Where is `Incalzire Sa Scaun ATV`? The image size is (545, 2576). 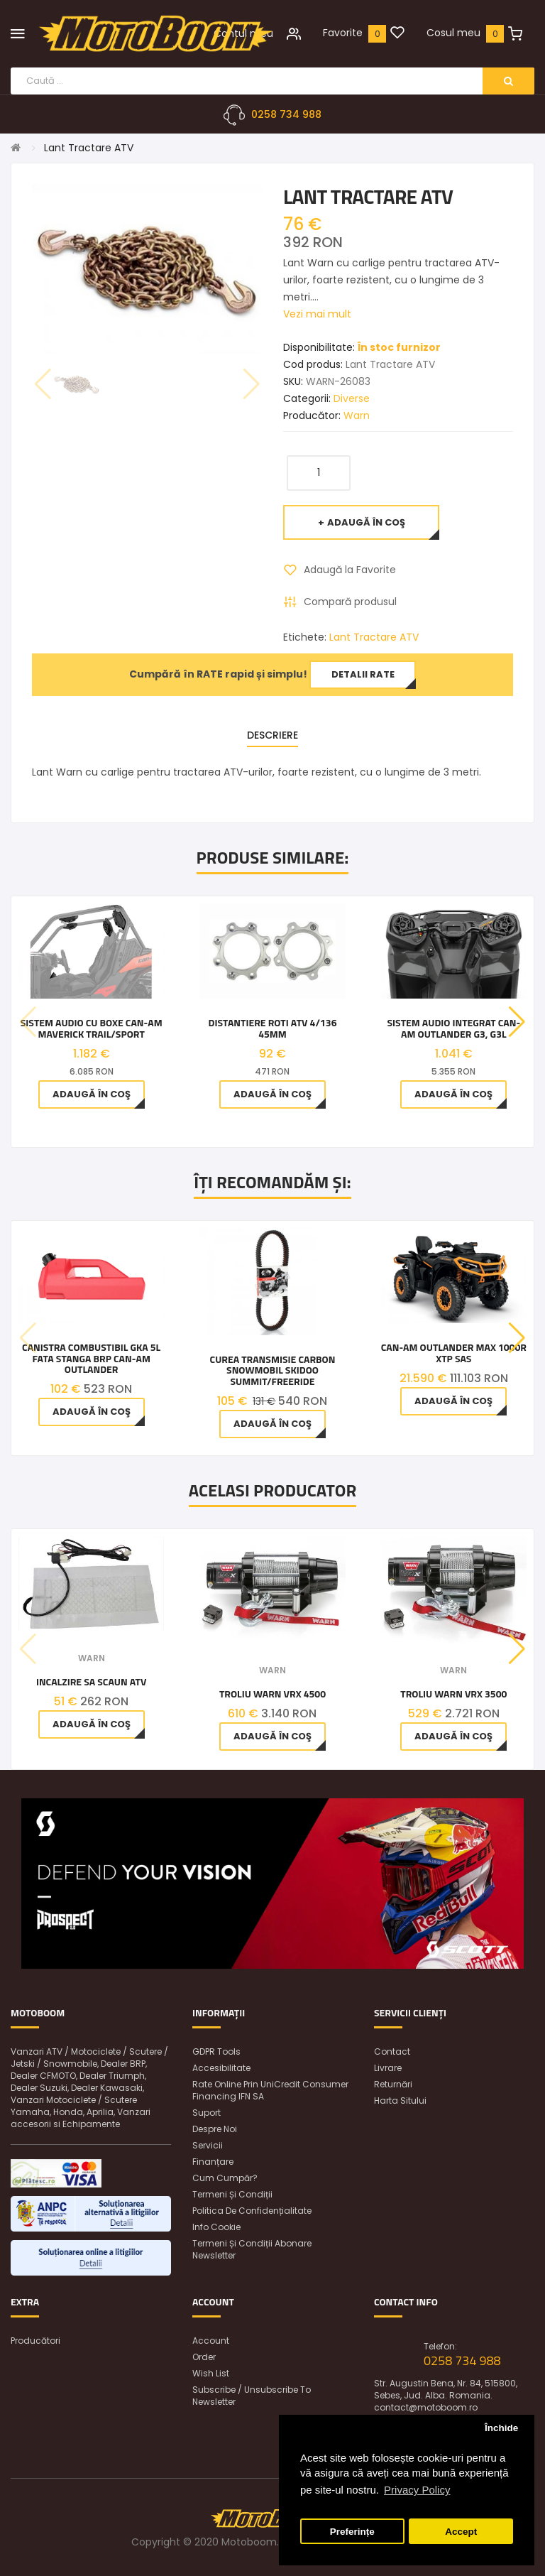 Incalzire Sa Scaun ATV is located at coordinates (91, 1681).